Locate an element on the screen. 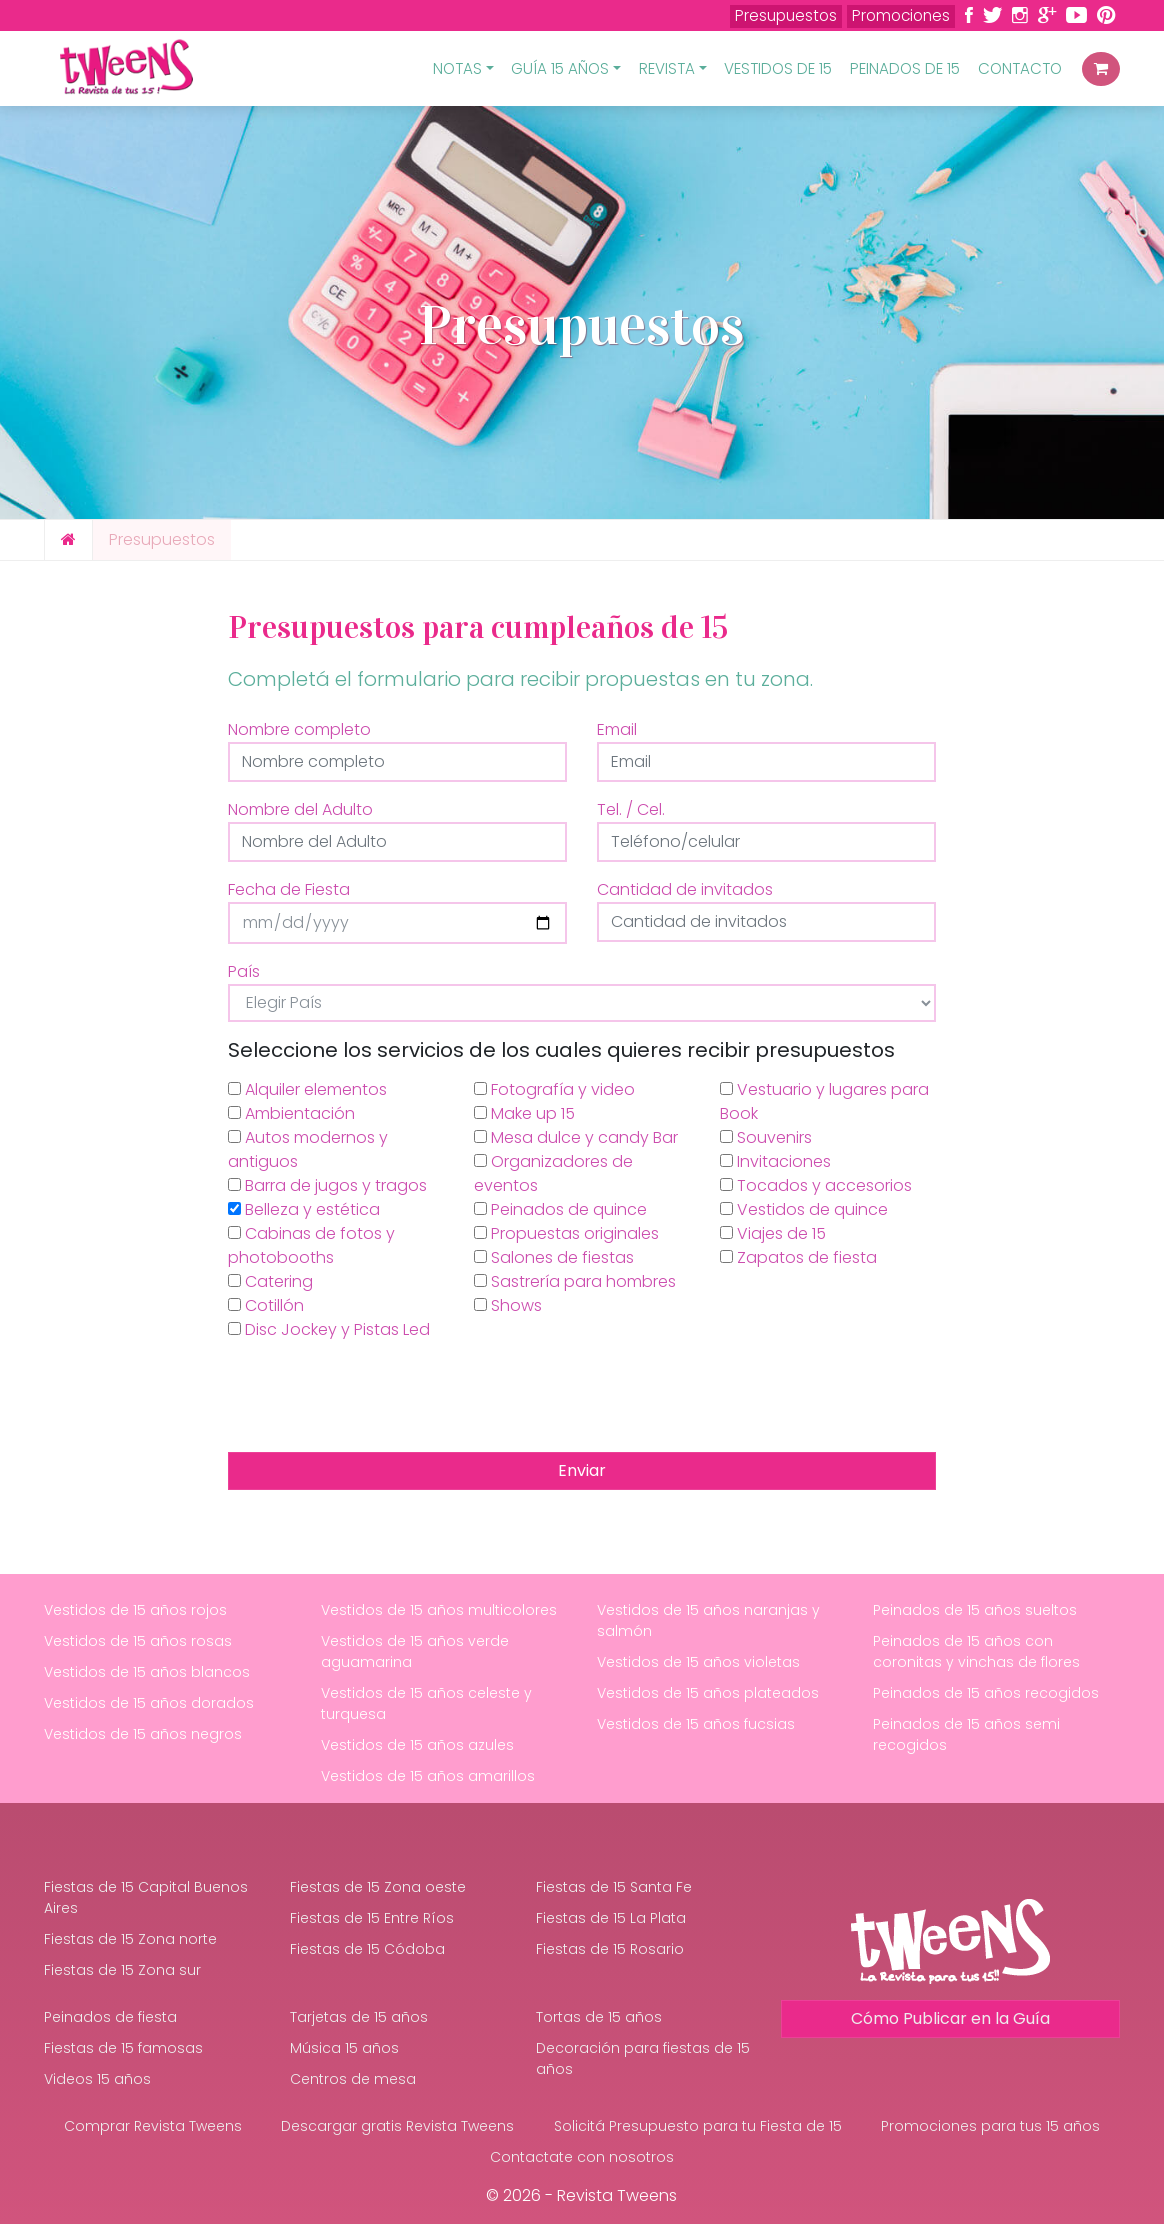  Fiestas de 15 Capital Buenos Aires is located at coordinates (146, 1897).